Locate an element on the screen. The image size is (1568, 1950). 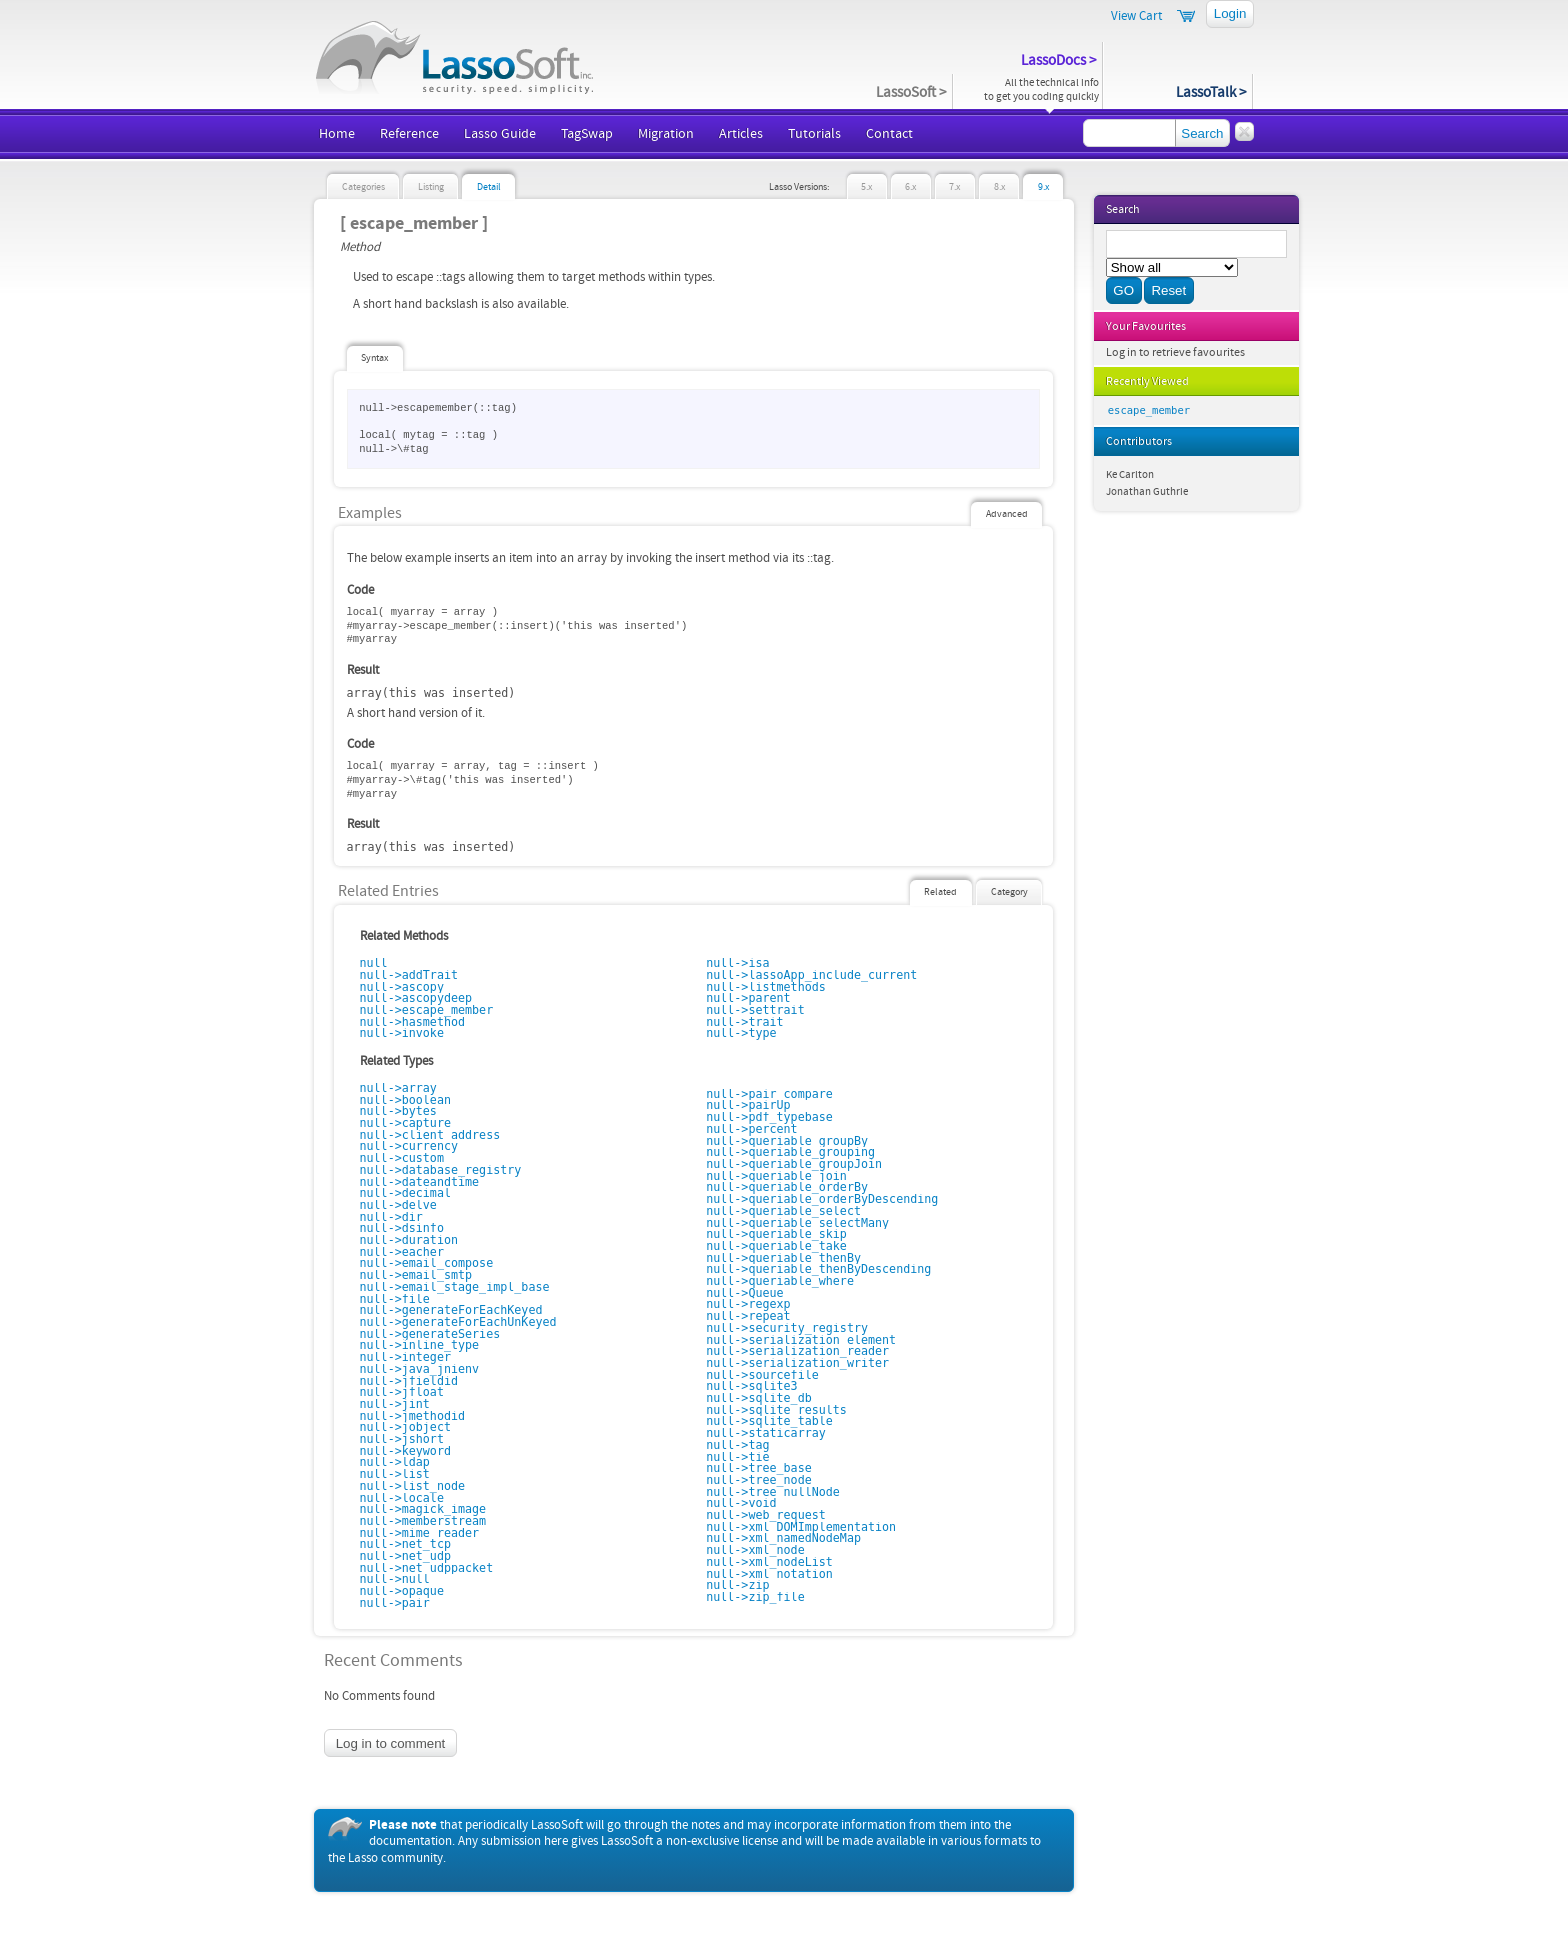
null->queriable_thenBy is located at coordinates (783, 1258).